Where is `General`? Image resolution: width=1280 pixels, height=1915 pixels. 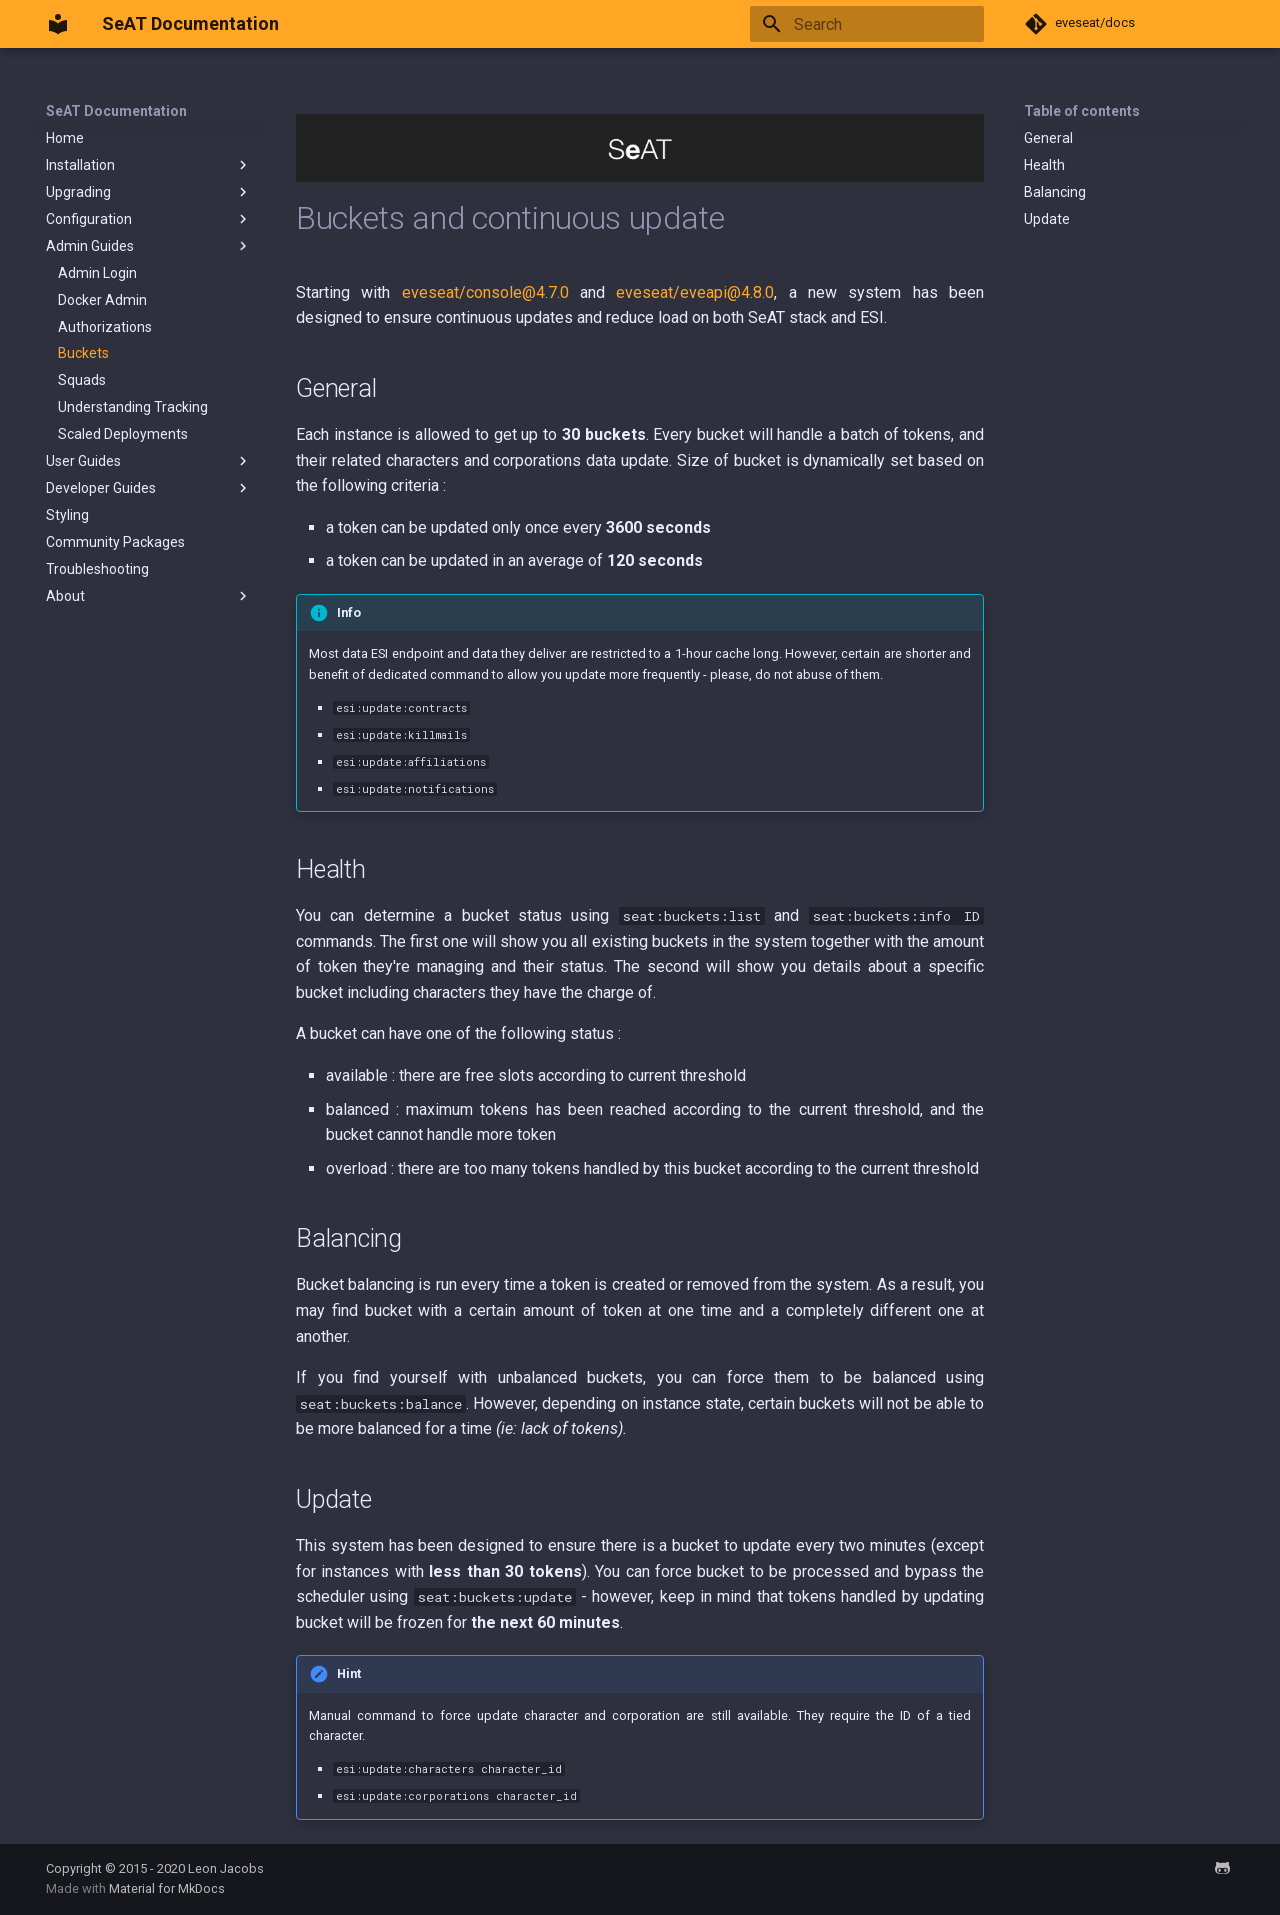
General is located at coordinates (1048, 138).